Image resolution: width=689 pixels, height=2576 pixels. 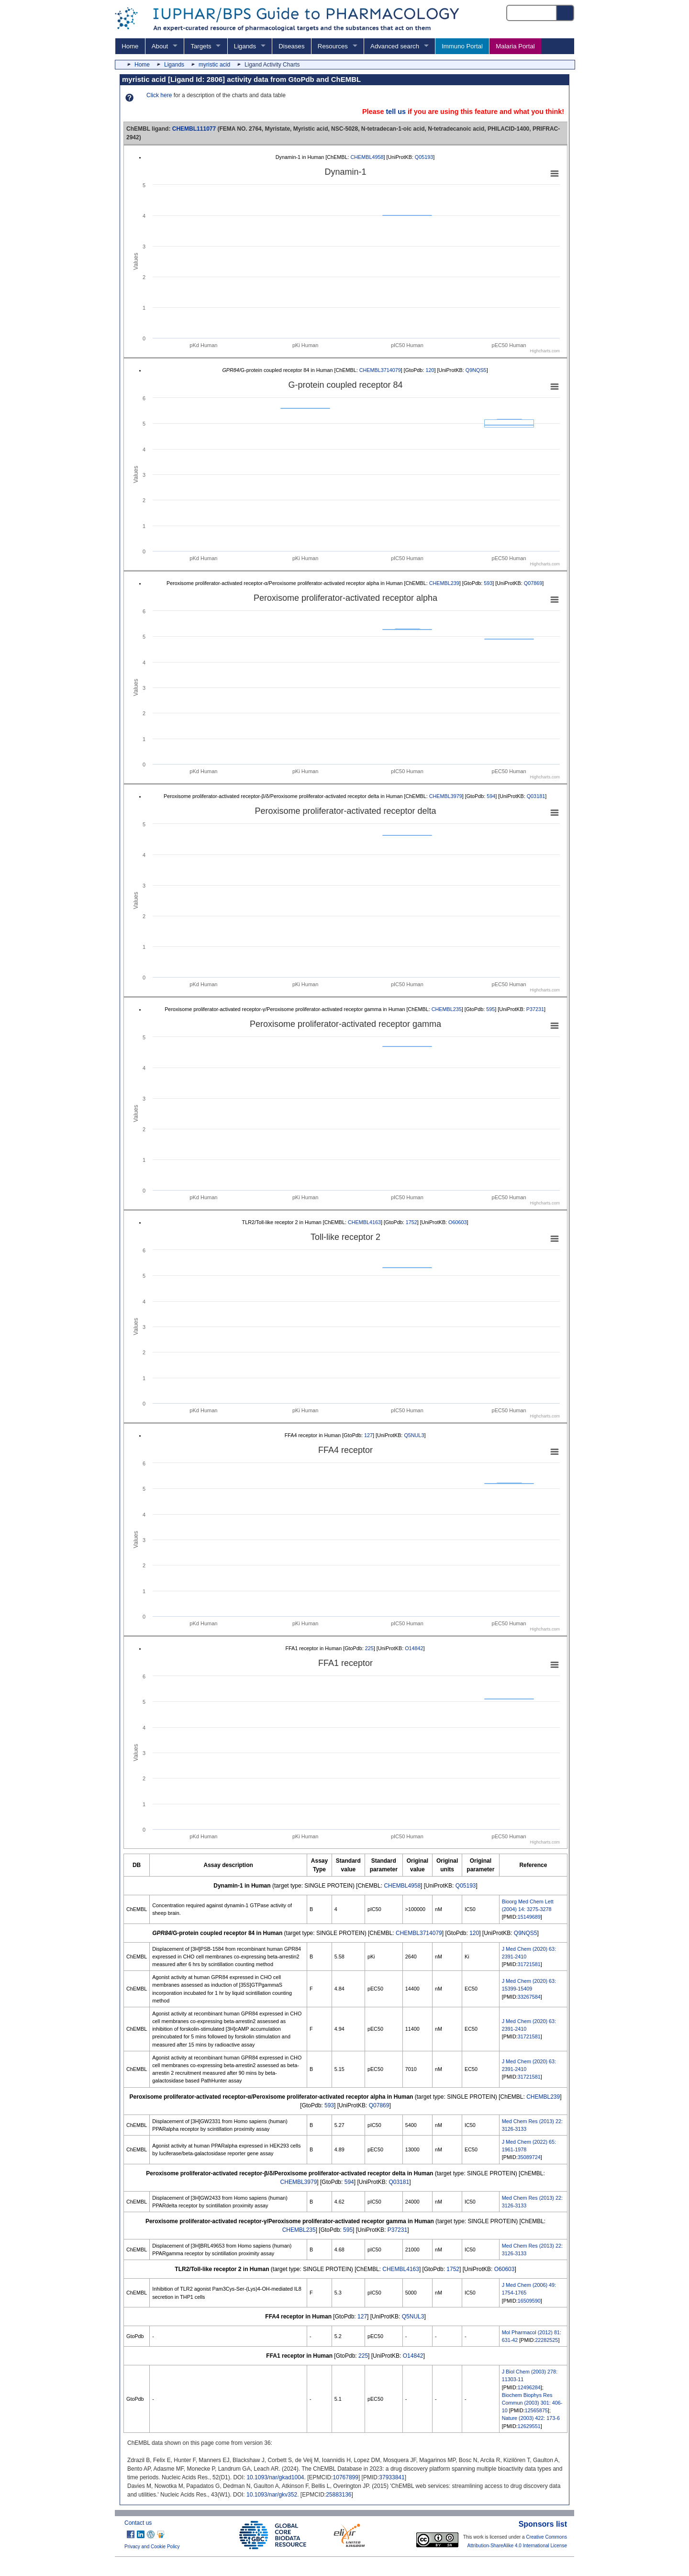 I want to click on Click here, so click(x=159, y=95).